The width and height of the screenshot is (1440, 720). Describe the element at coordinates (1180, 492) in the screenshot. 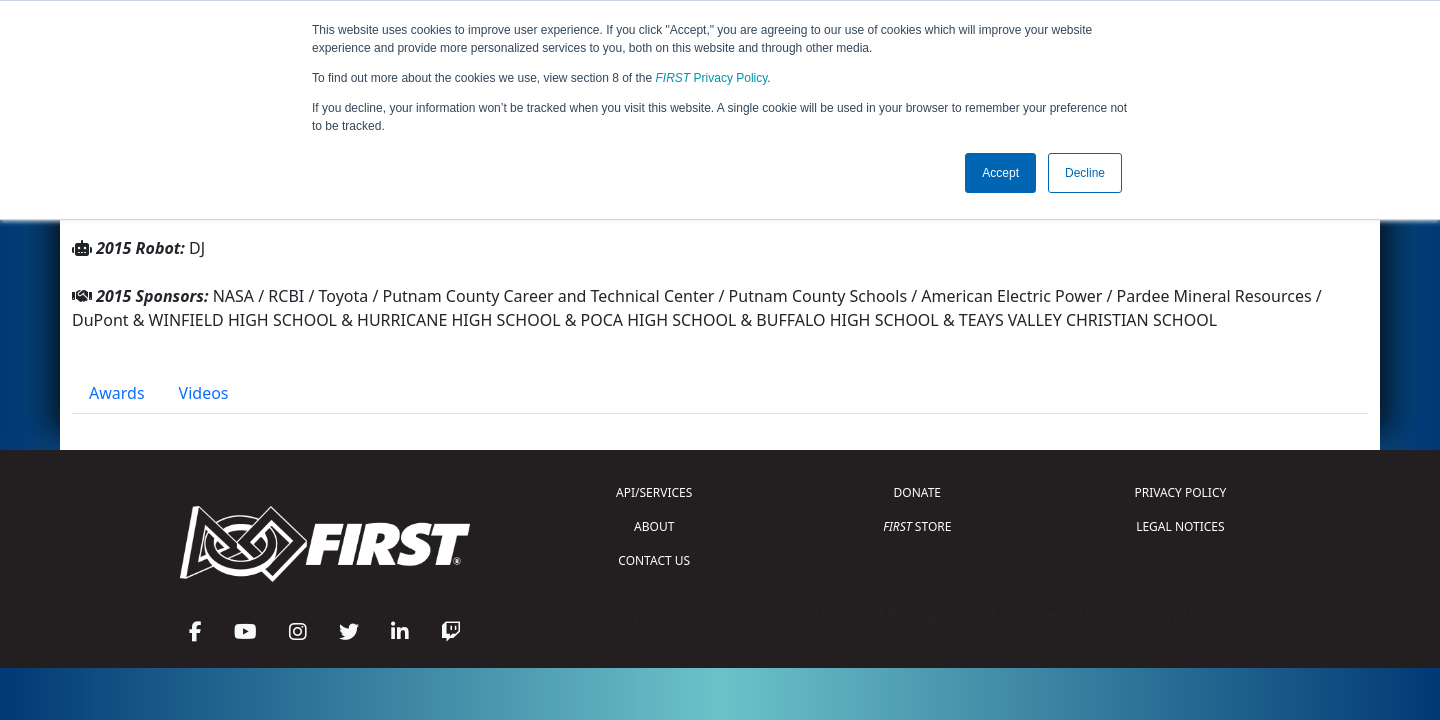

I see `PRIVACY POLICY` at that location.